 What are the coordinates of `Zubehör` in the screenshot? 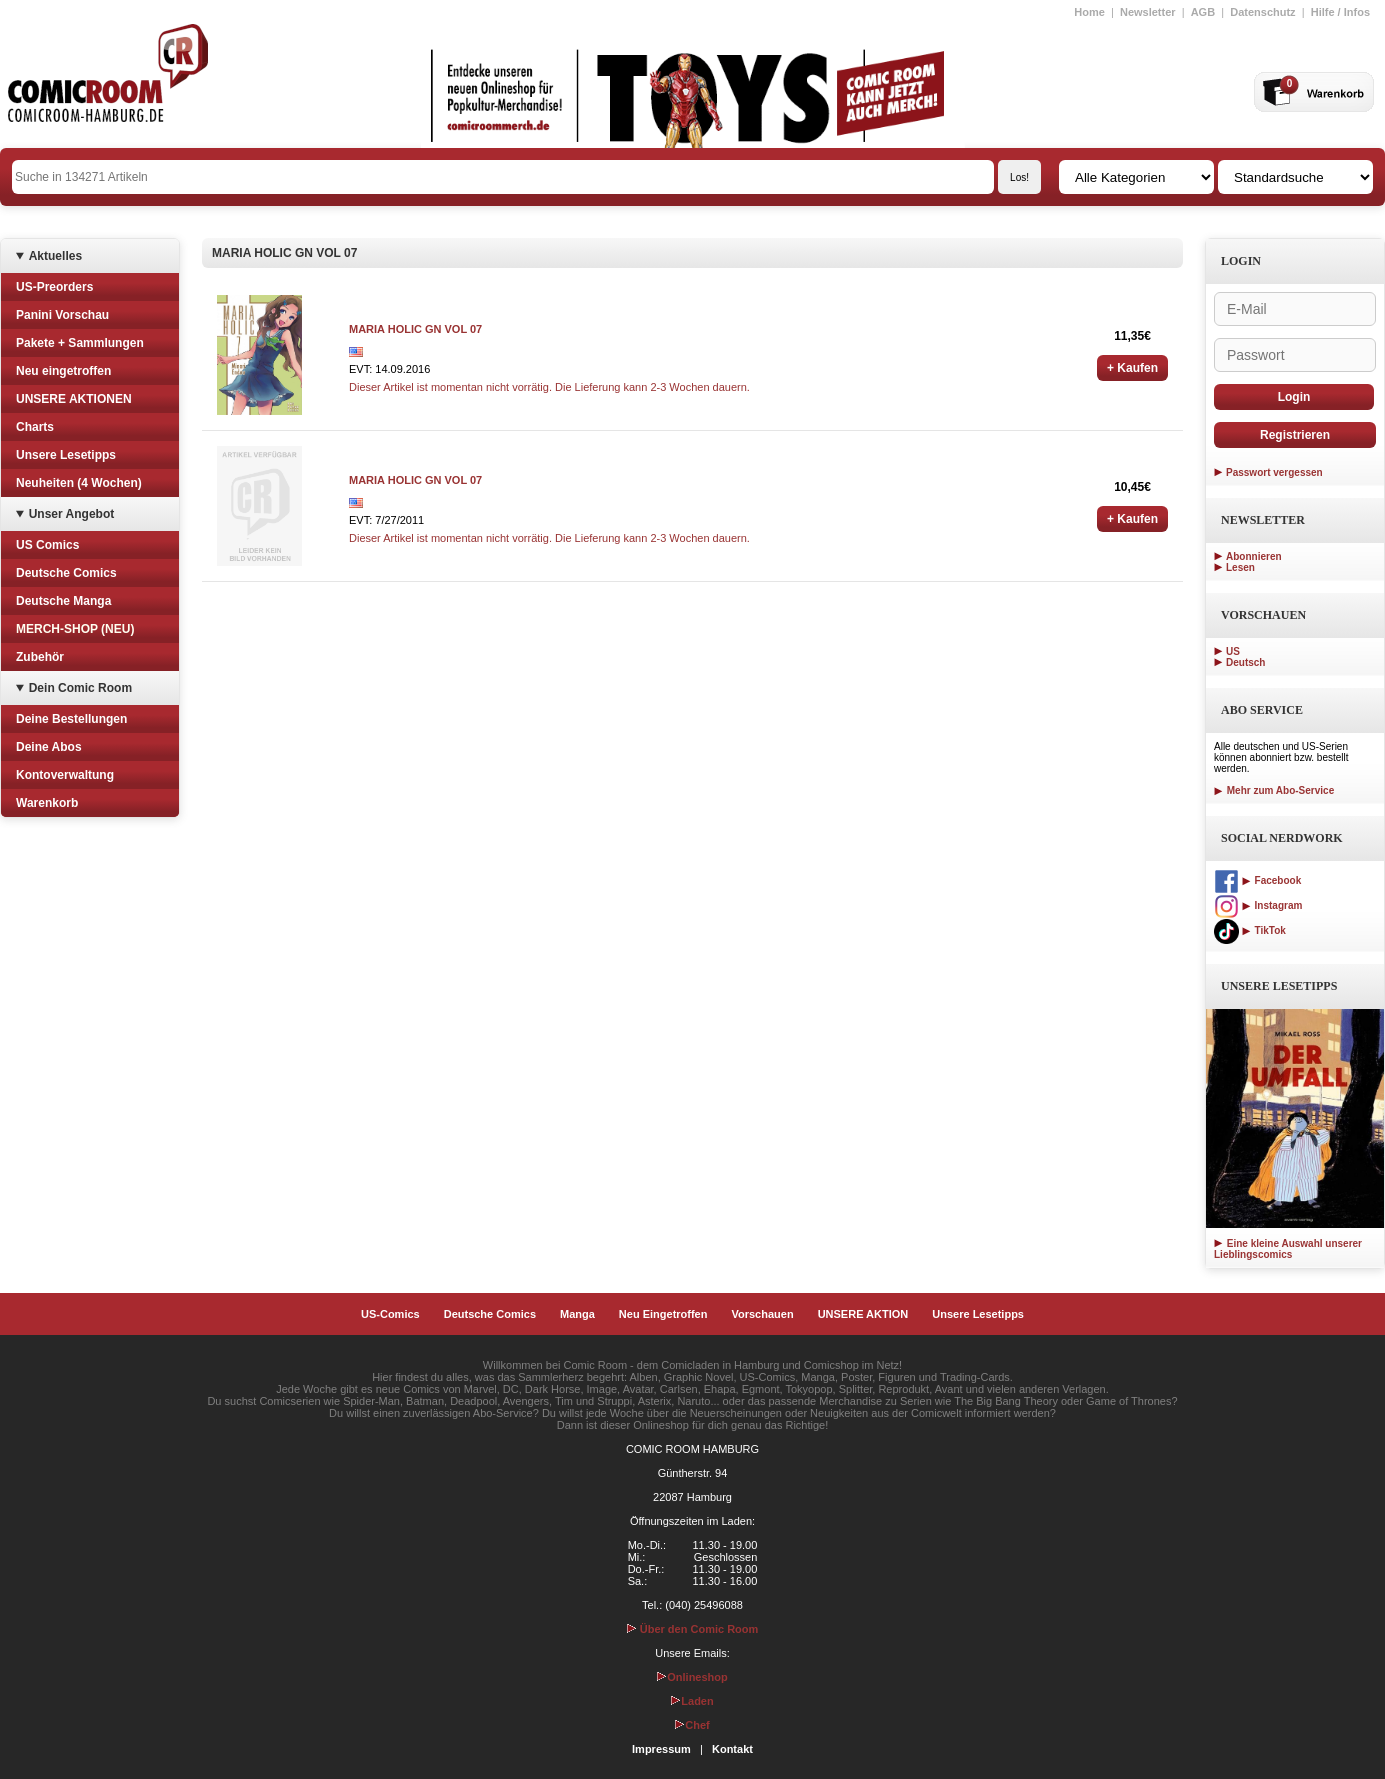 It's located at (40, 657).